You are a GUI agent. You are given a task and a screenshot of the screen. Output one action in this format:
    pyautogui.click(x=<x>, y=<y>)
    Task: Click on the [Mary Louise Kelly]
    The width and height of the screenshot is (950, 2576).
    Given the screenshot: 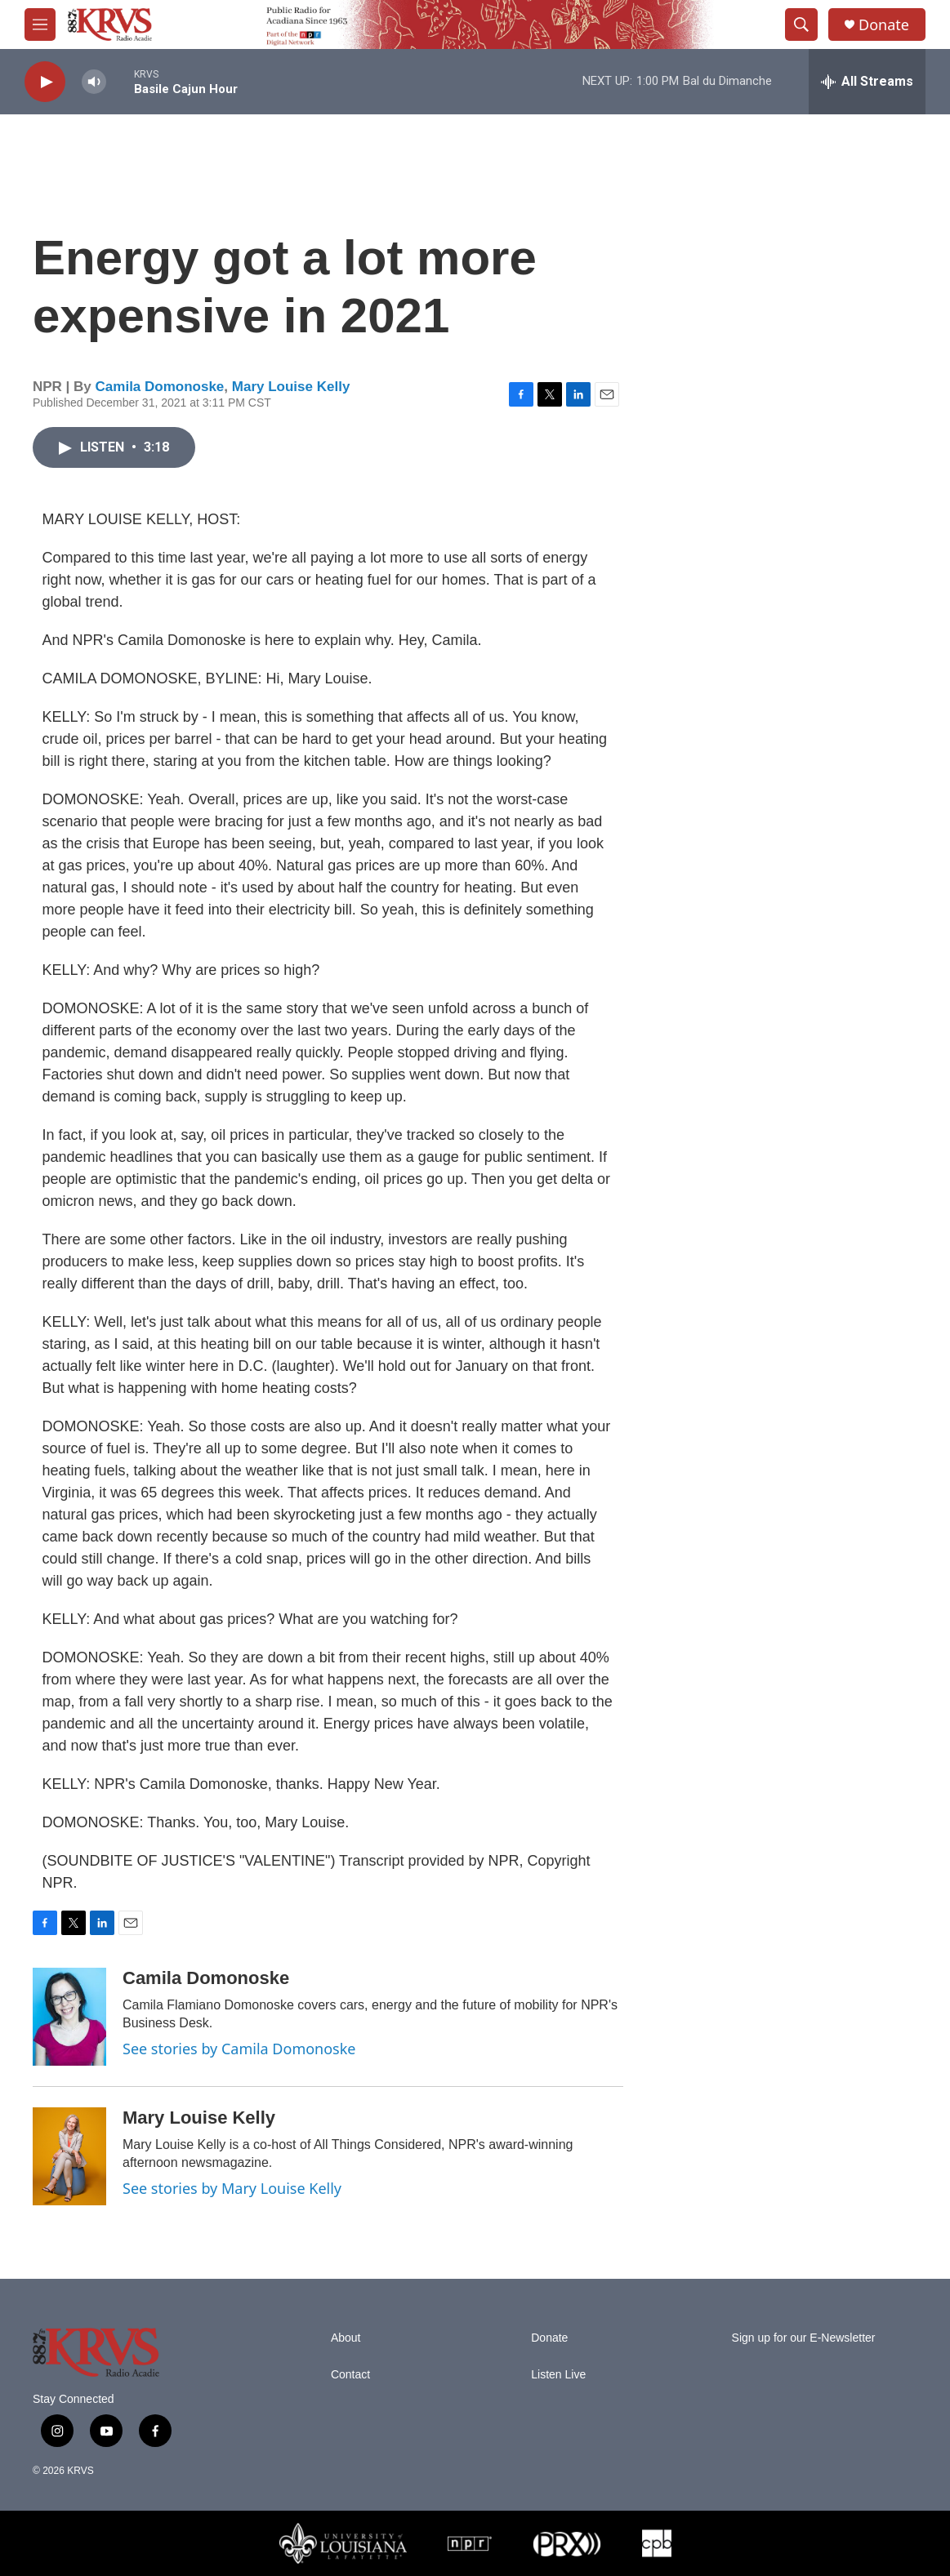 What is the action you would take?
    pyautogui.click(x=69, y=2156)
    